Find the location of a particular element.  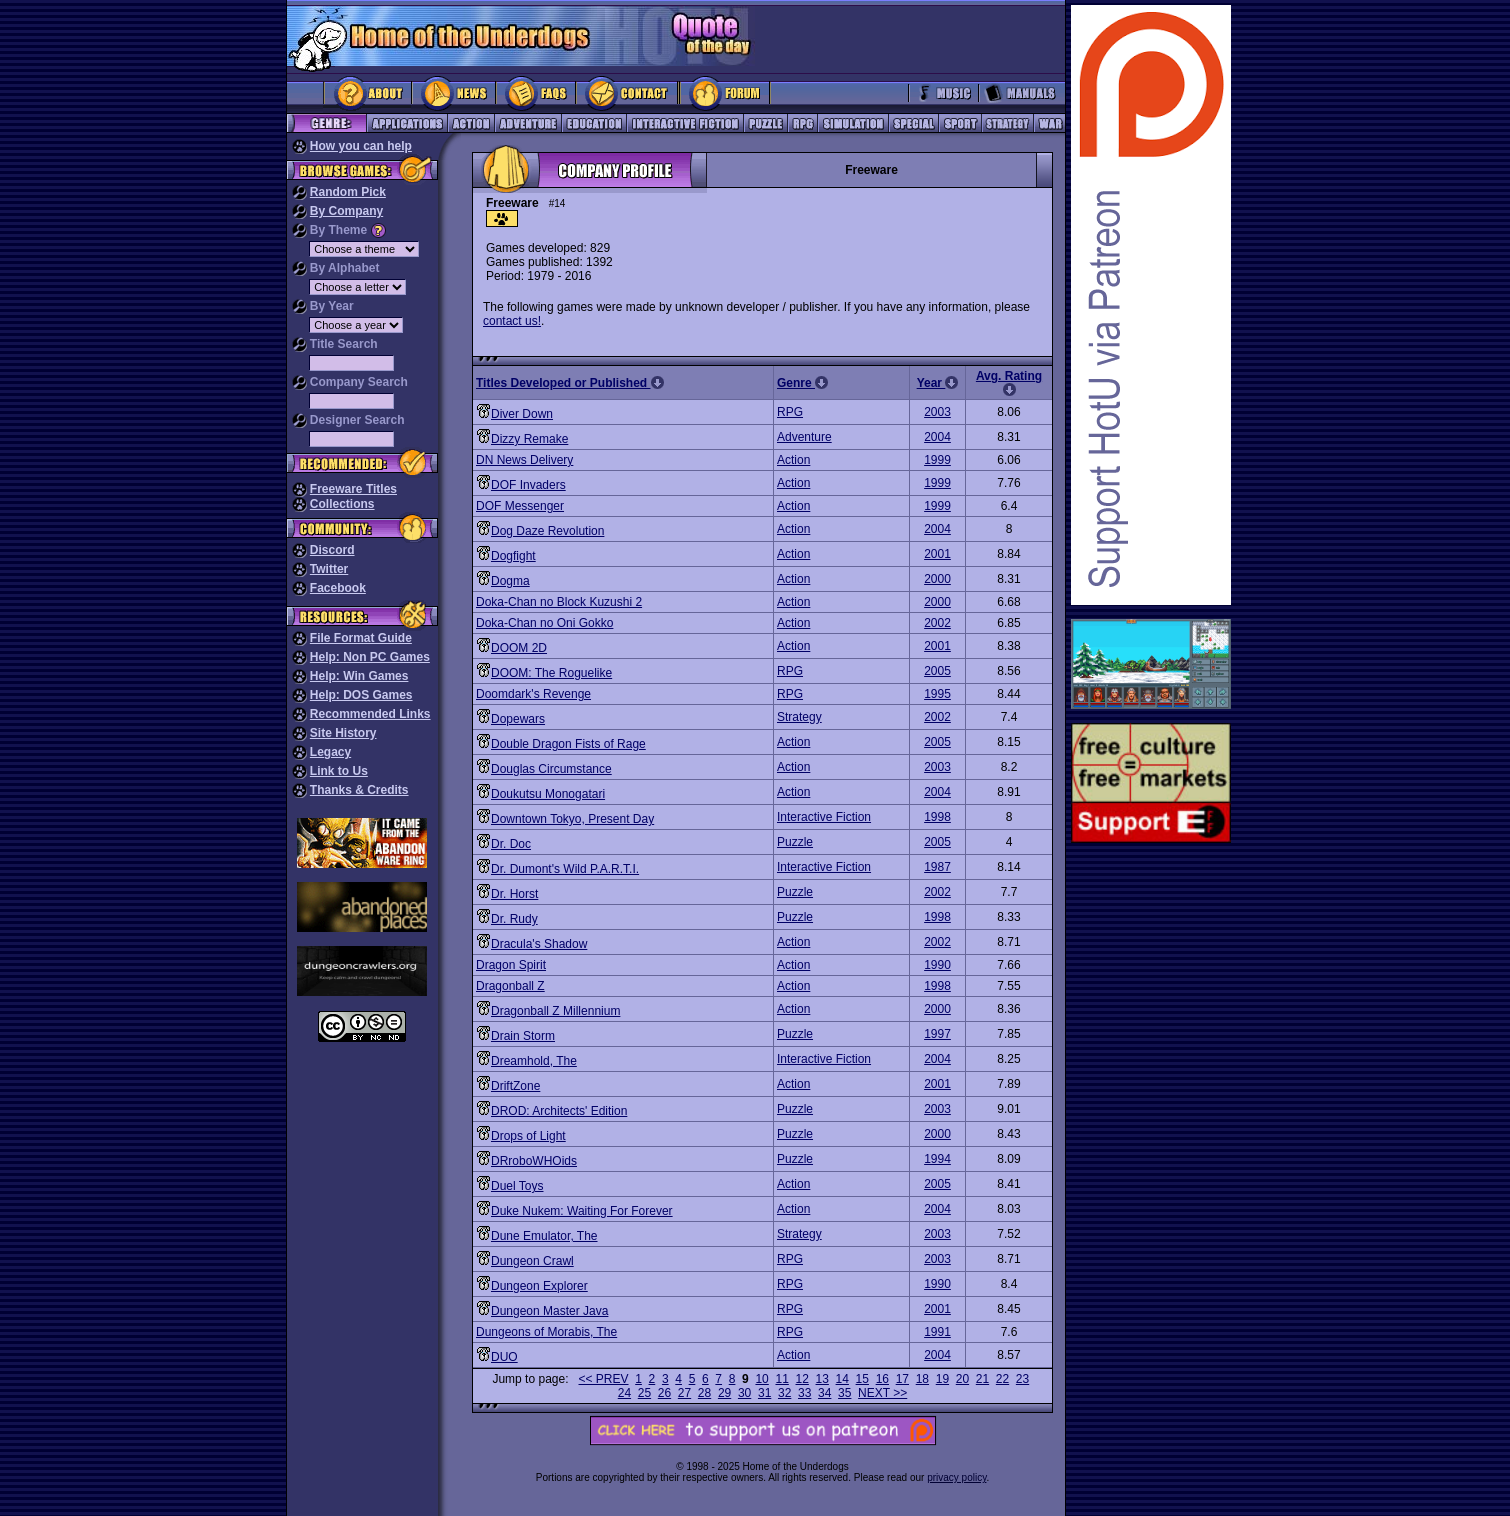

Drops of Light is located at coordinates (528, 1136).